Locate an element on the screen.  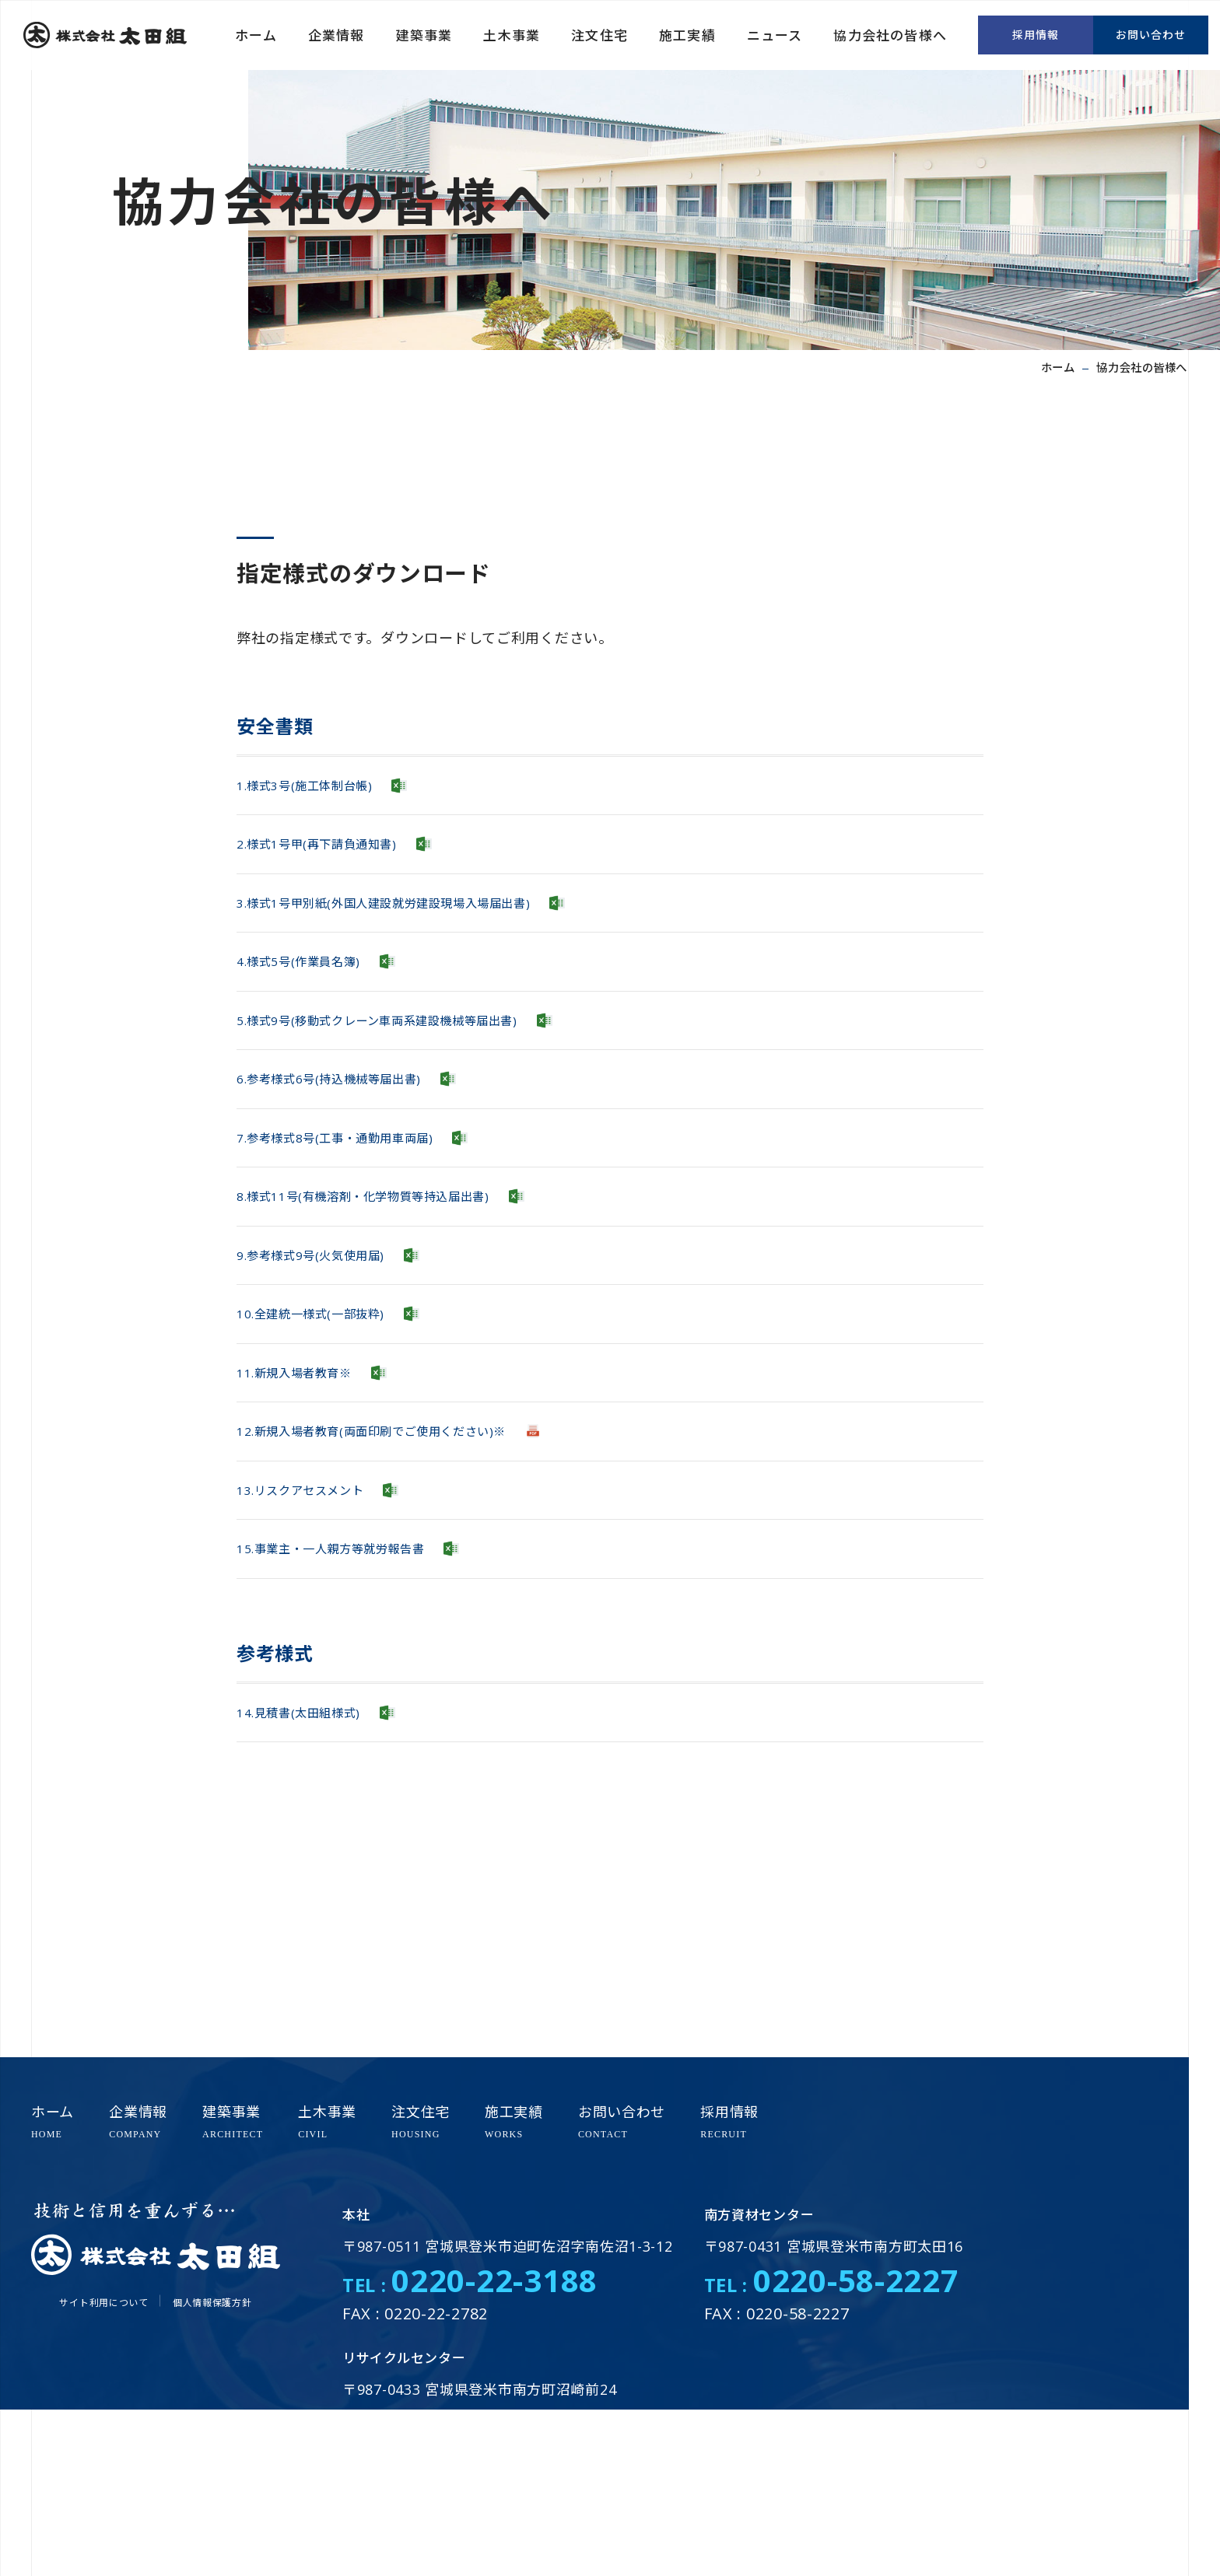
ニュース is located at coordinates (775, 35).